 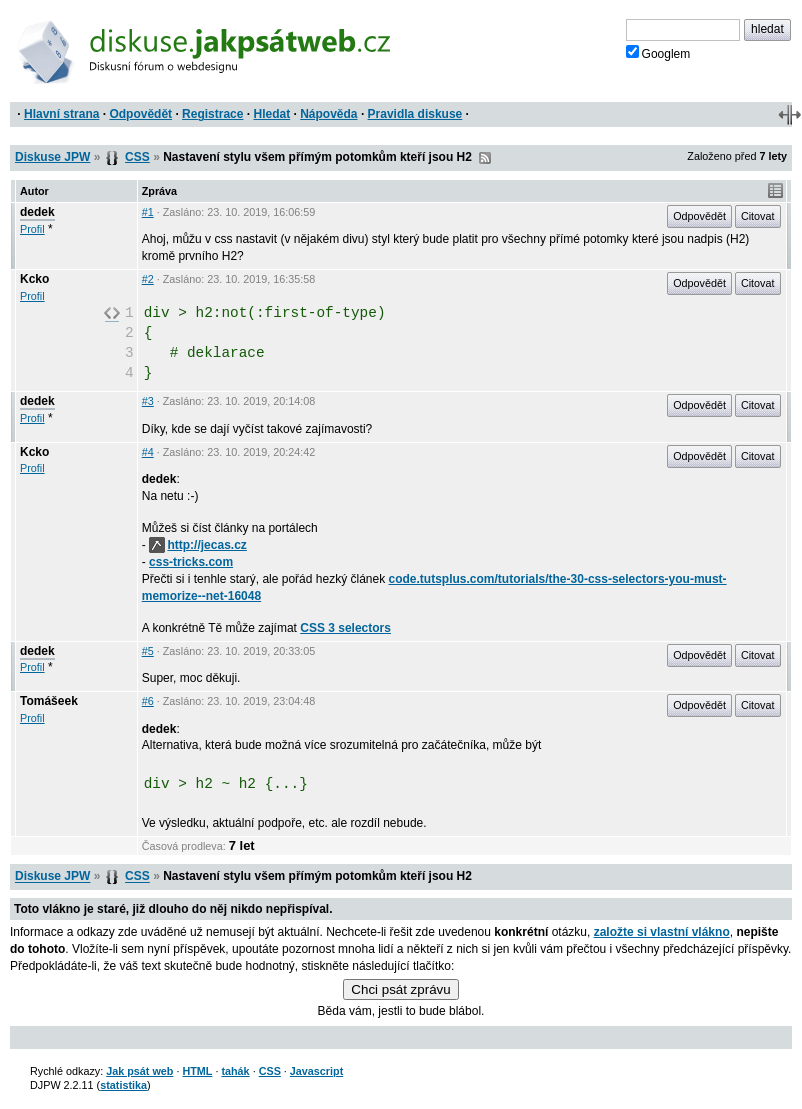 What do you see at coordinates (316, 1071) in the screenshot?
I see `Javascript` at bounding box center [316, 1071].